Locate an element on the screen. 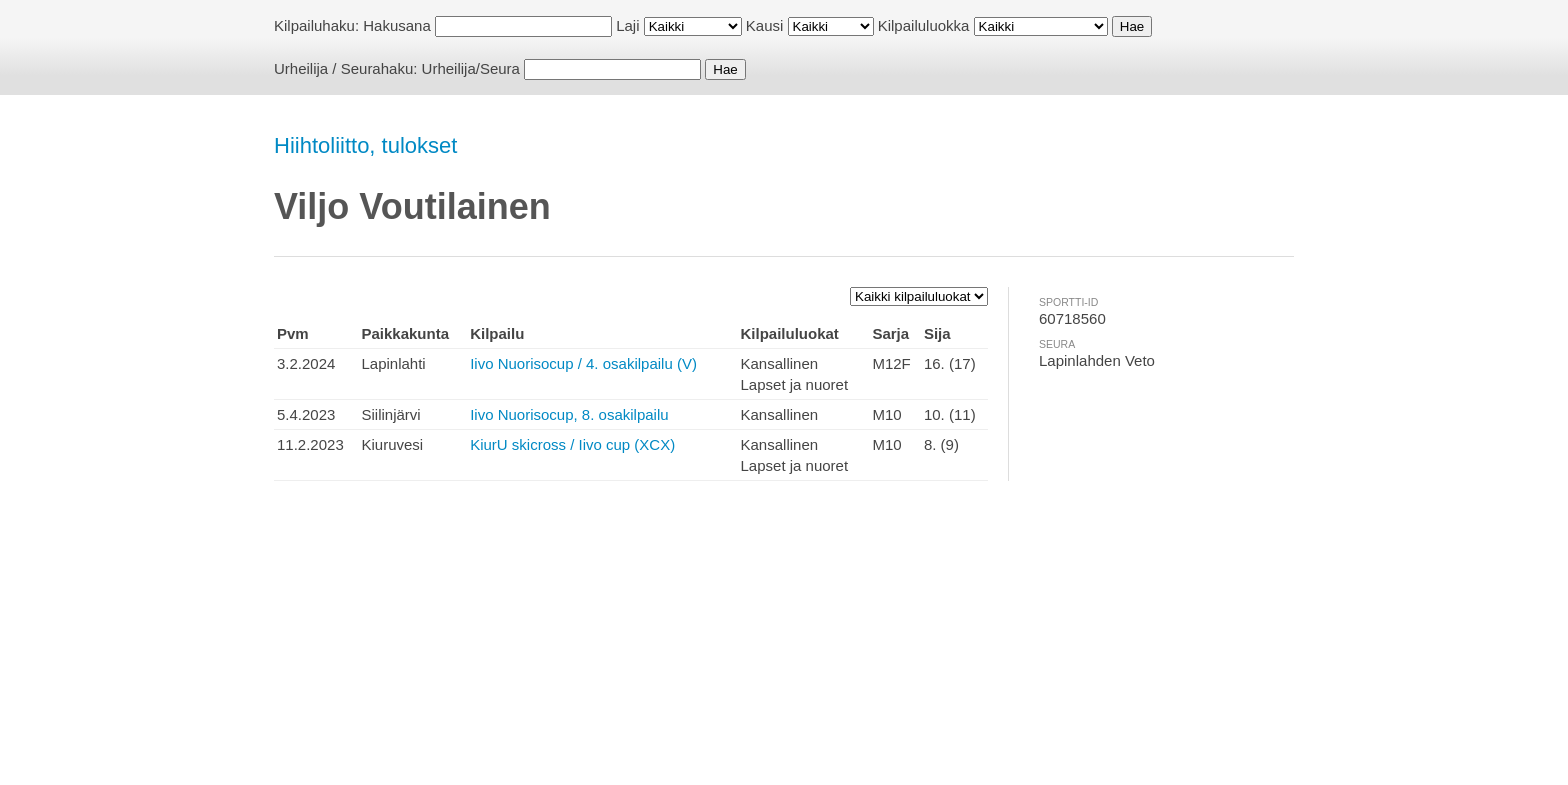 The width and height of the screenshot is (1568, 785). Hakusana is located at coordinates (397, 25).